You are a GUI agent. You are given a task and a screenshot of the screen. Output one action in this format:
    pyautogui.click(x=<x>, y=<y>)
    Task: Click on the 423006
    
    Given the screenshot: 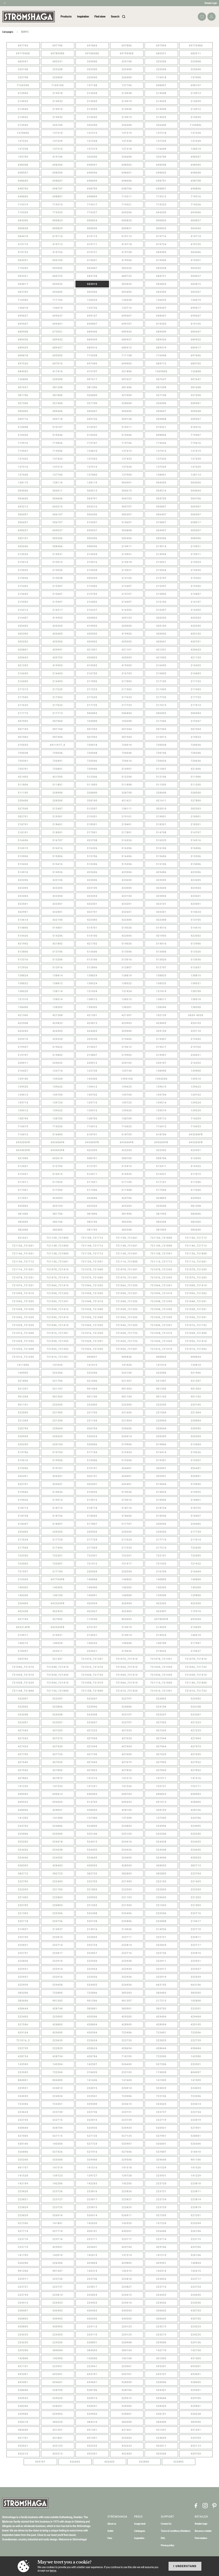 What is the action you would take?
    pyautogui.click(x=92, y=880)
    